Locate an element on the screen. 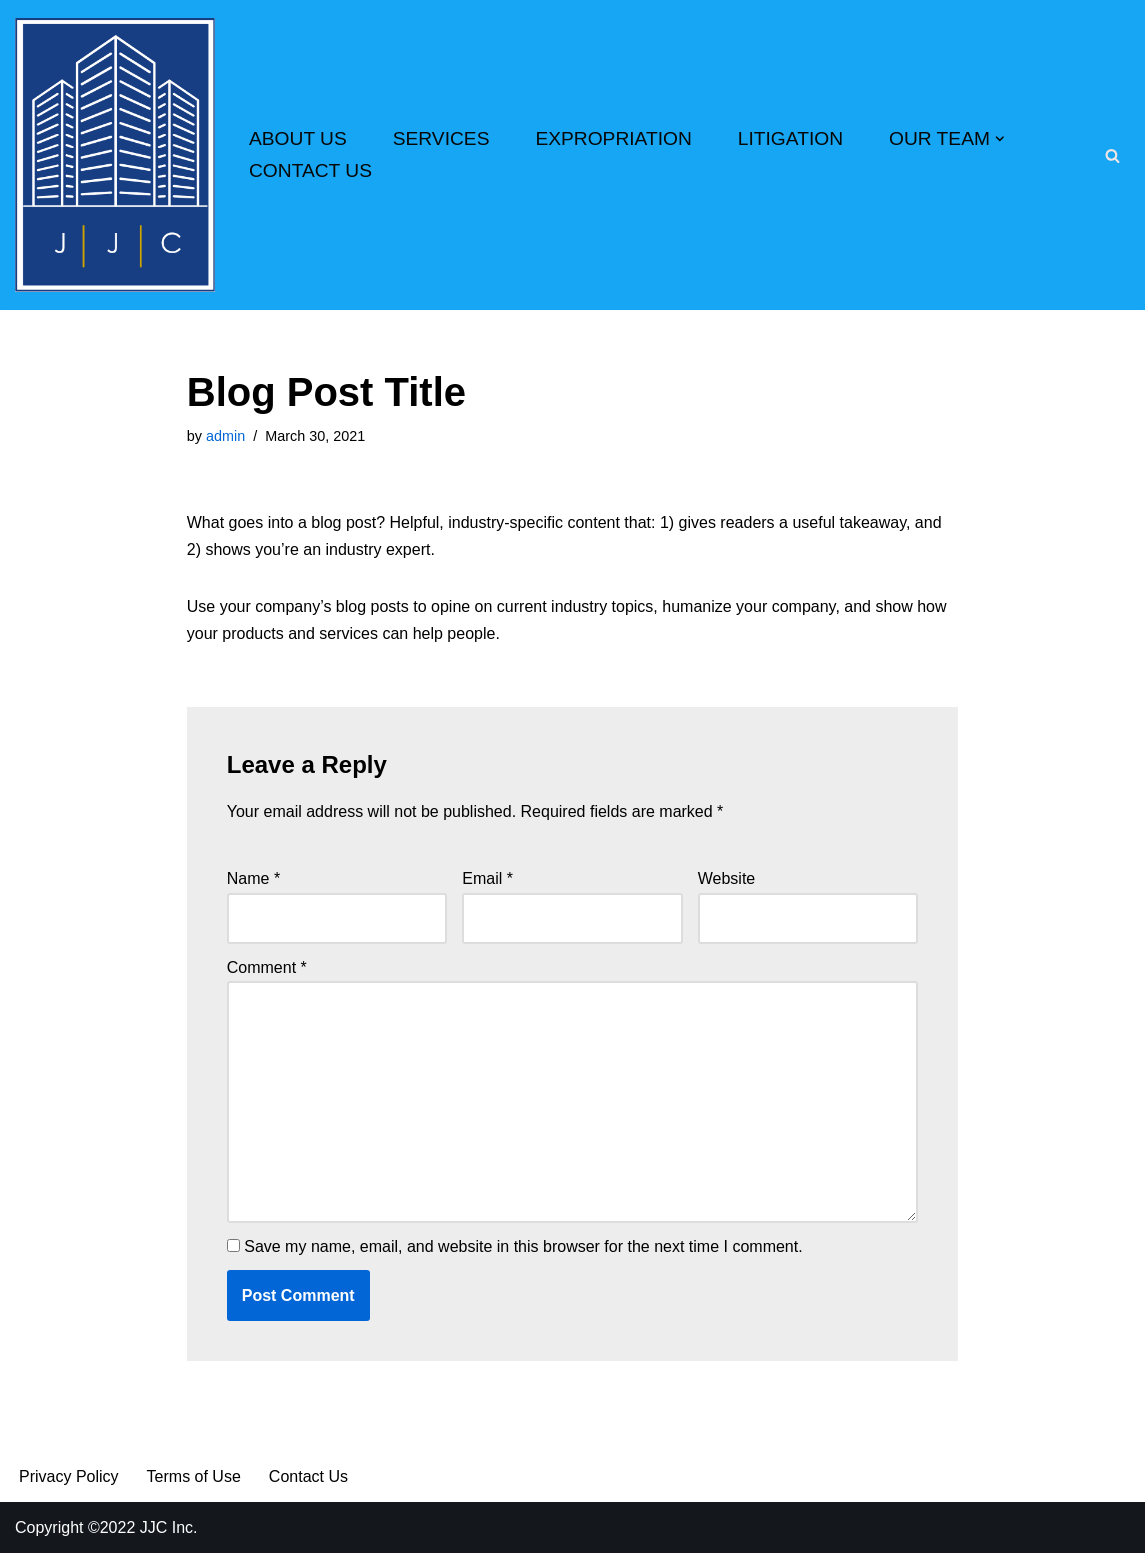  JJC Inc. is located at coordinates (166, 1527).